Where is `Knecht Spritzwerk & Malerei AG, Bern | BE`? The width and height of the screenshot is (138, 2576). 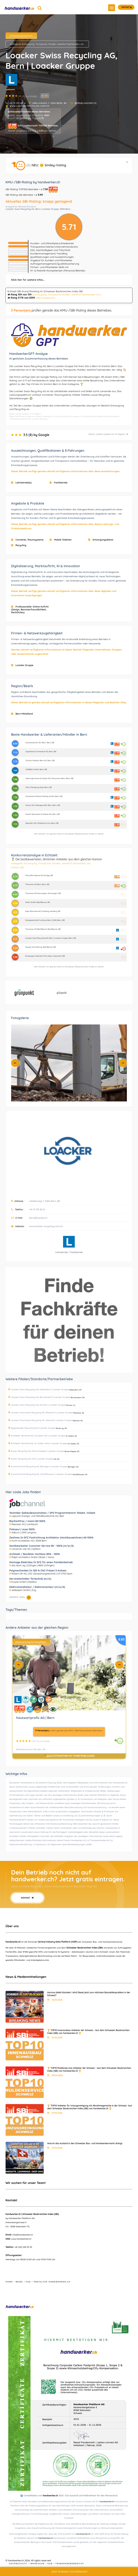
Knecht Spritzwerk & Malerei AG, Bern | BE is located at coordinates (43, 814).